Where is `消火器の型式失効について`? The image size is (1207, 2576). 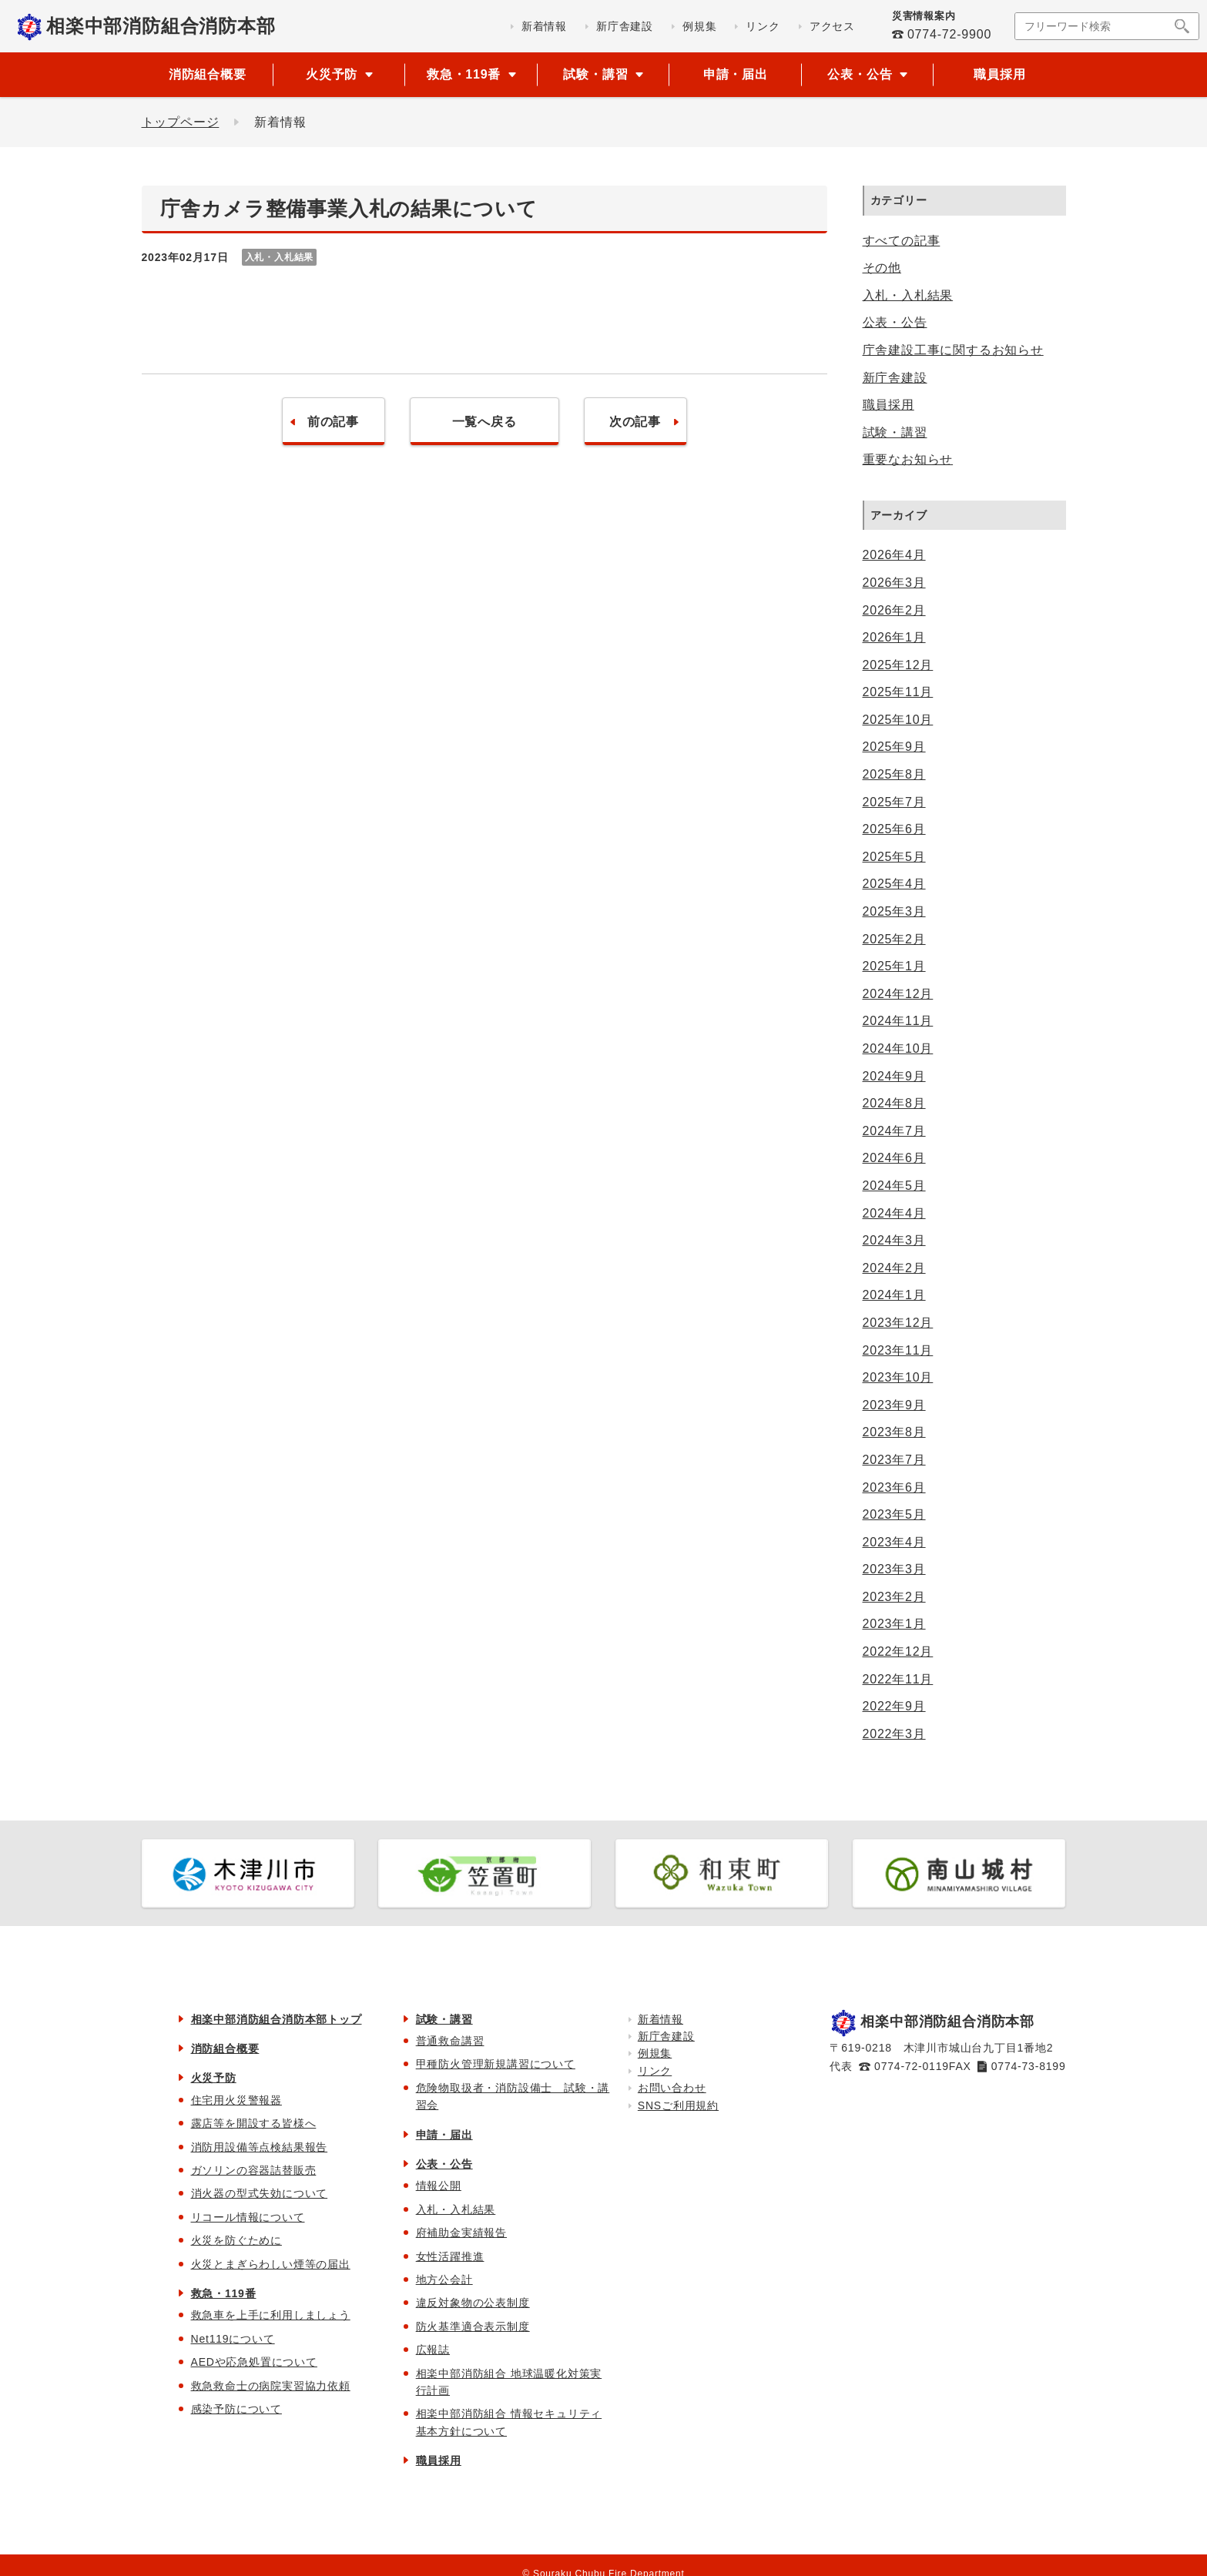 消火器の型式失効について is located at coordinates (259, 2193).